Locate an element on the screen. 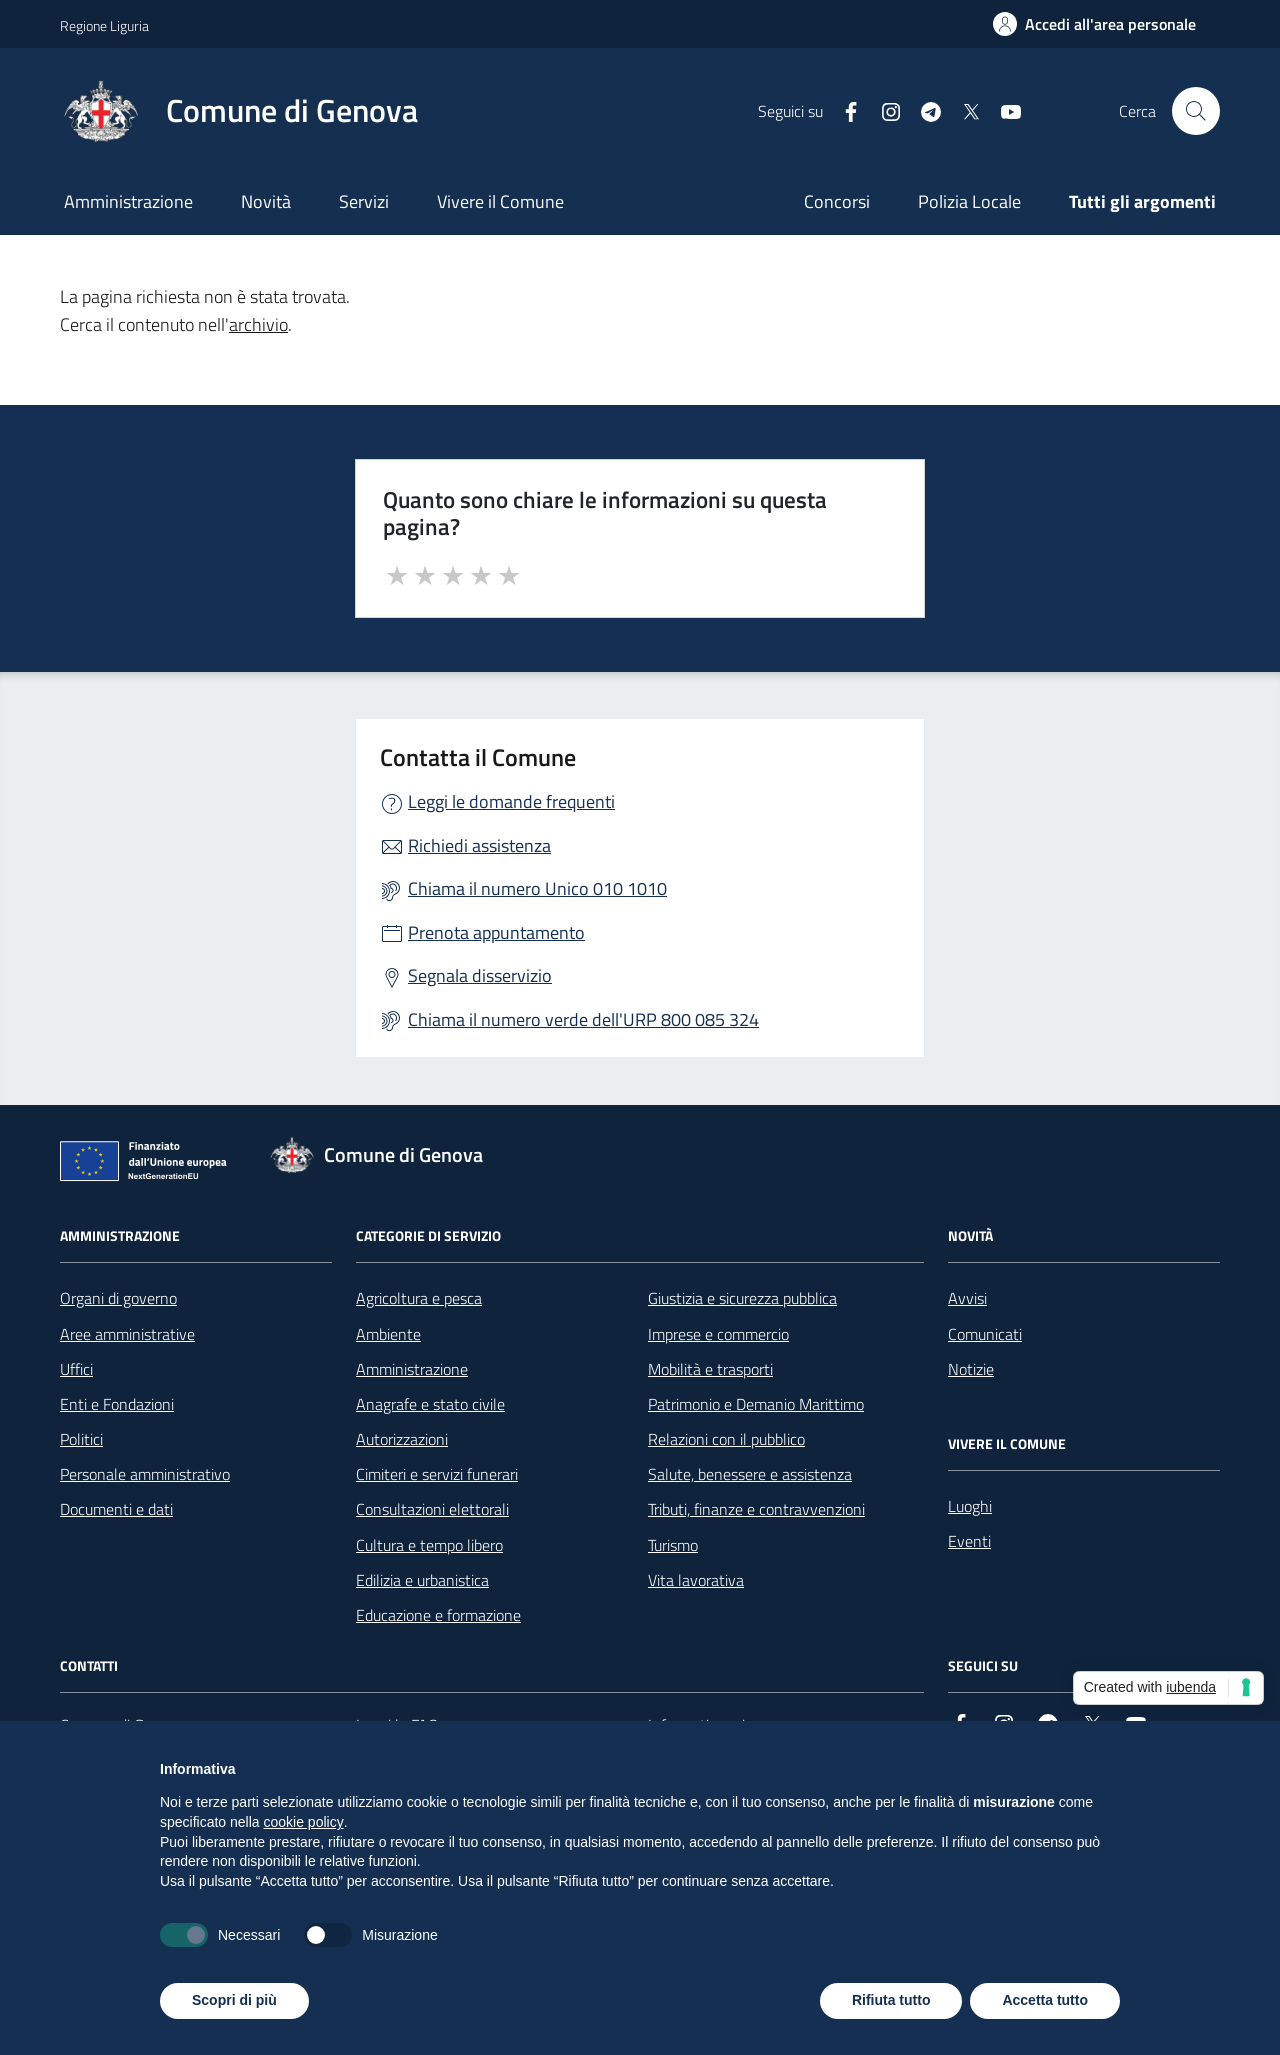 This screenshot has width=1280, height=2055. Autorizzazioni is located at coordinates (402, 1439).